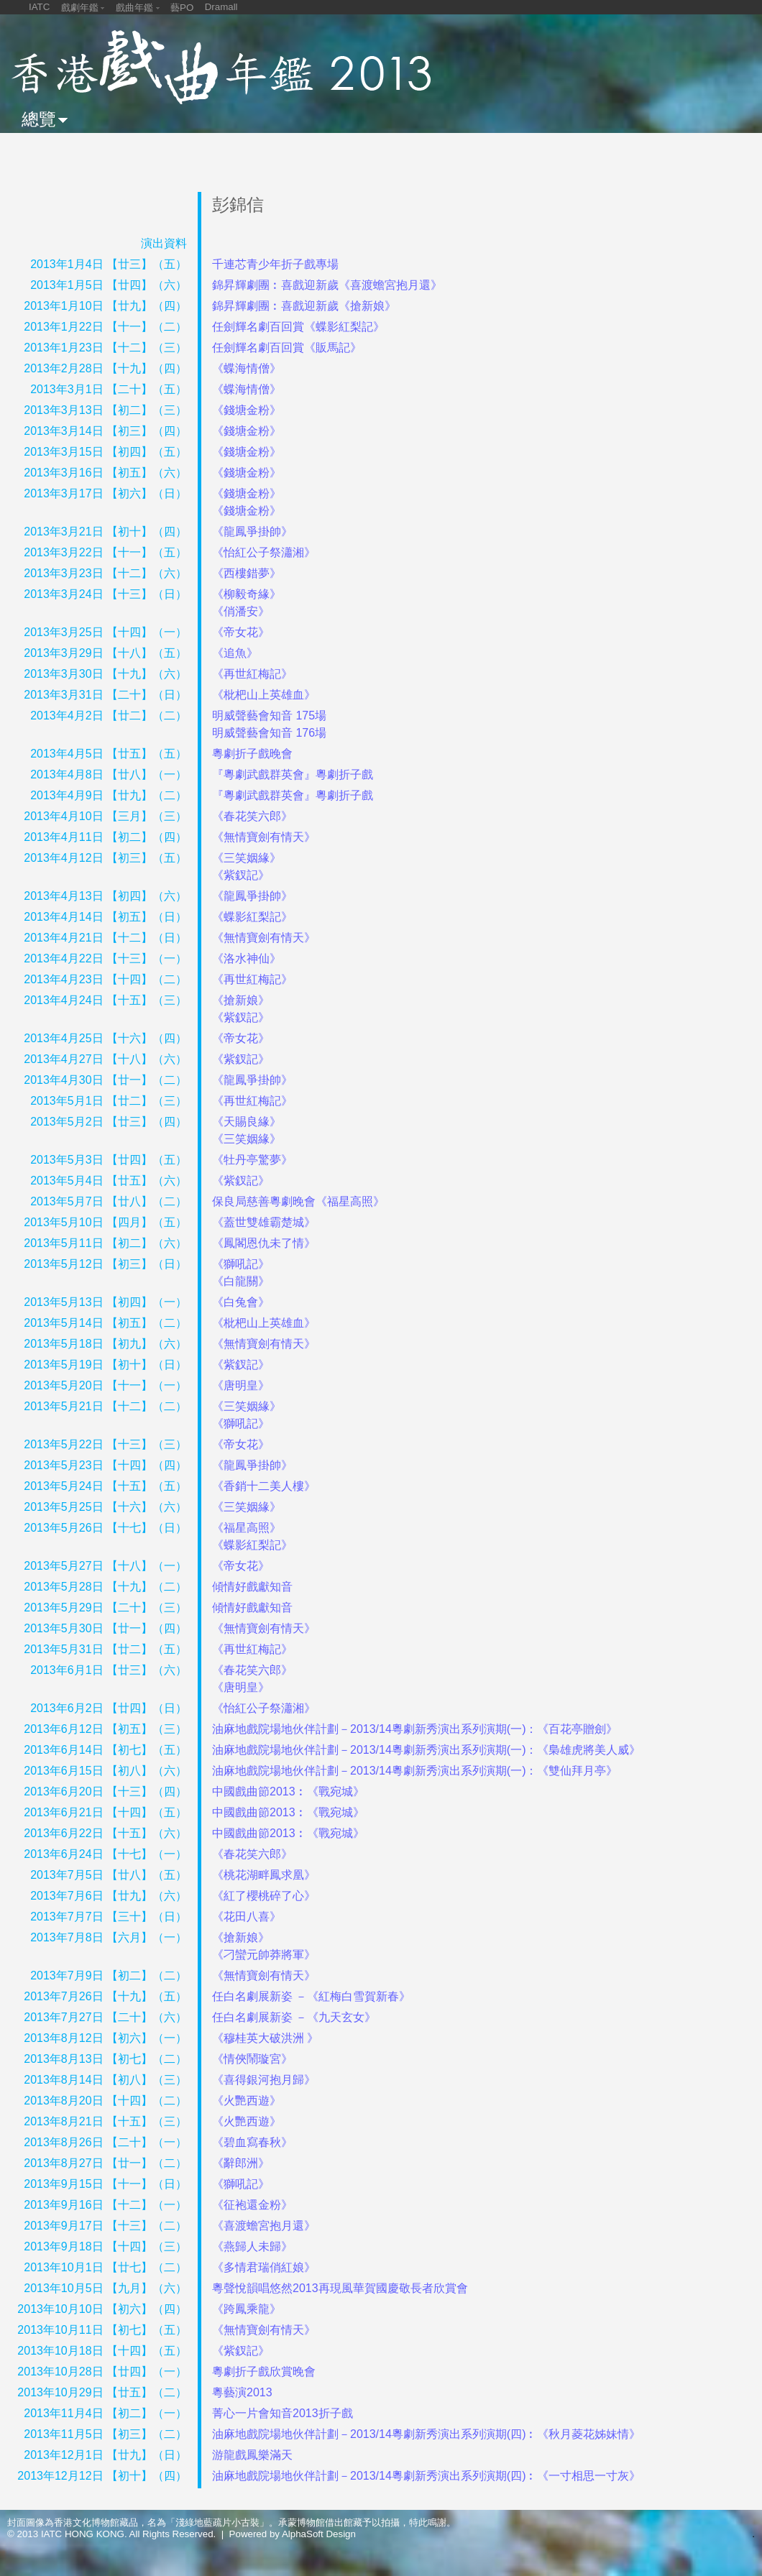  What do you see at coordinates (246, 1528) in the screenshot?
I see `《福星高照》` at bounding box center [246, 1528].